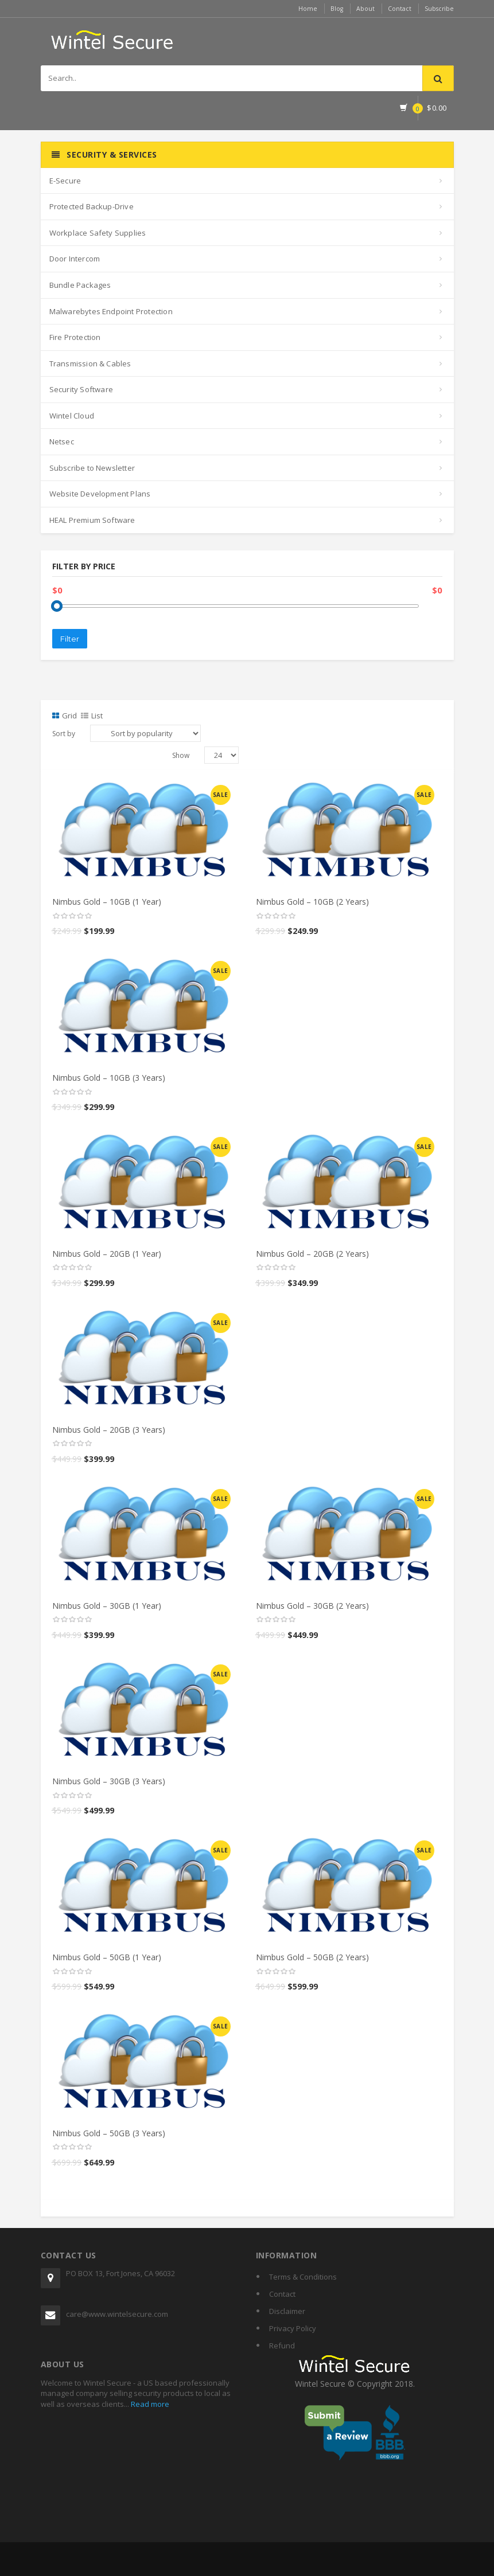  I want to click on Nimbus Gold – 10GB (2 Years), so click(312, 901).